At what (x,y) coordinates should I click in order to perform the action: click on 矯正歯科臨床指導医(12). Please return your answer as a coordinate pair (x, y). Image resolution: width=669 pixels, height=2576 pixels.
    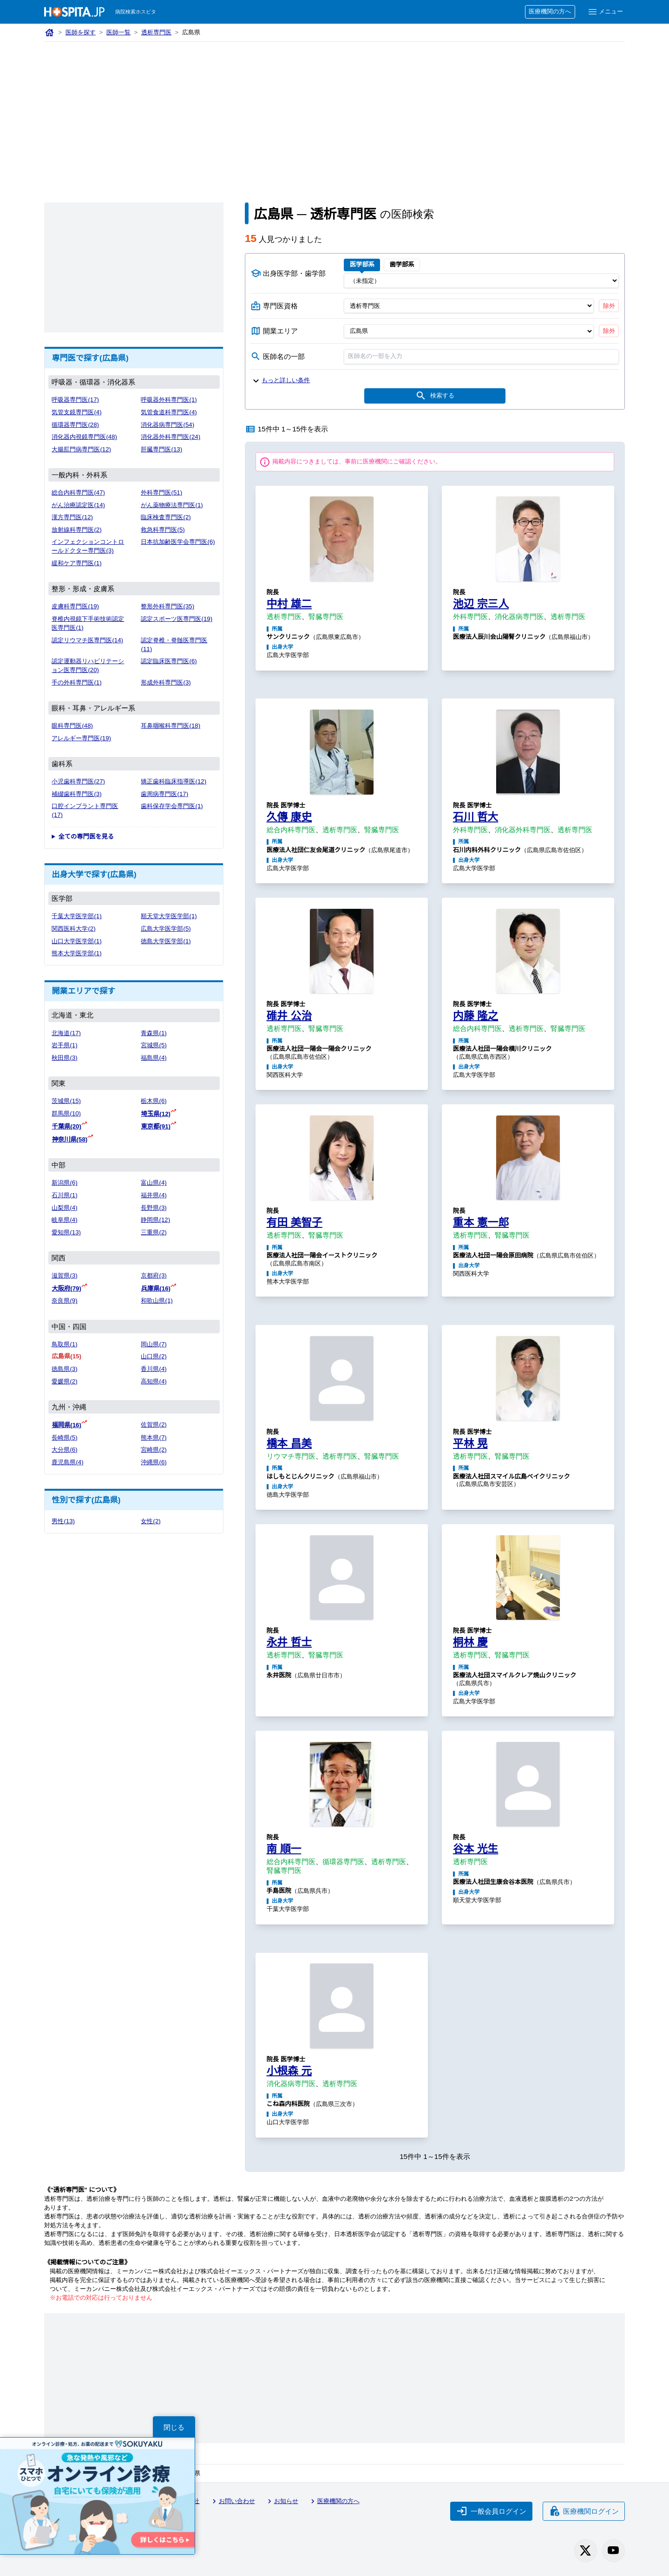
    Looking at the image, I should click on (173, 781).